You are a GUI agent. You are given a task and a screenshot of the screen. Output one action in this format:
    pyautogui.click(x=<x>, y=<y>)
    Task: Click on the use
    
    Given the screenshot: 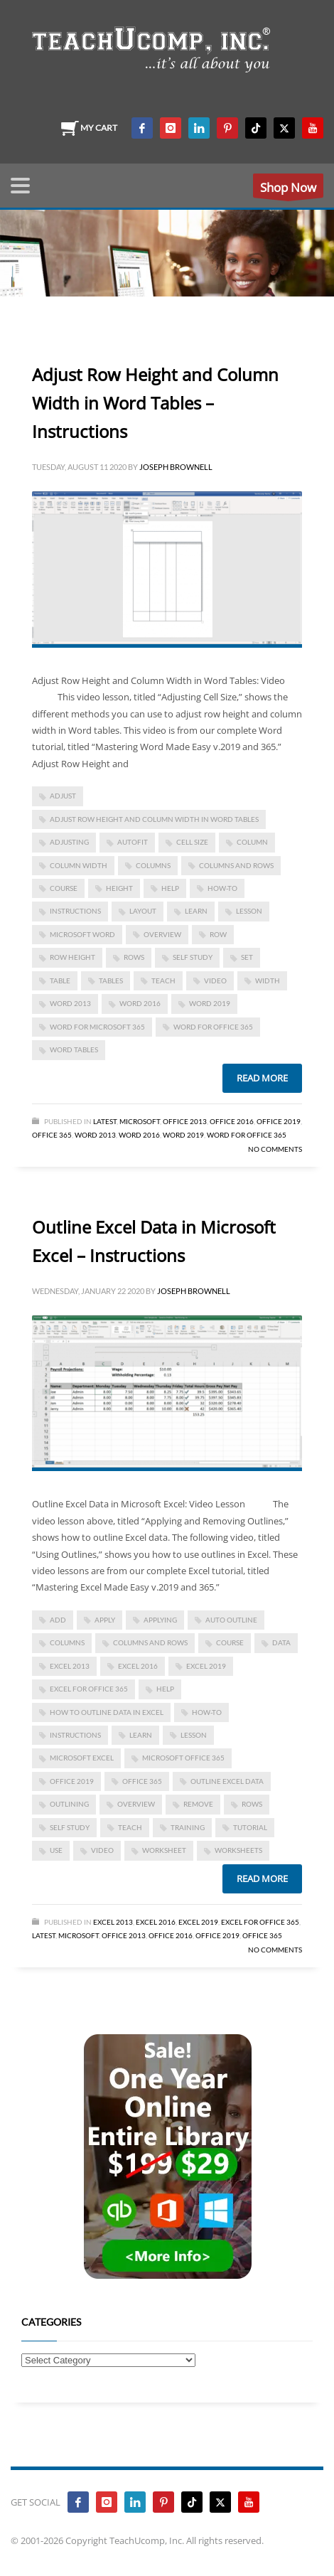 What is the action you would take?
    pyautogui.click(x=56, y=1850)
    